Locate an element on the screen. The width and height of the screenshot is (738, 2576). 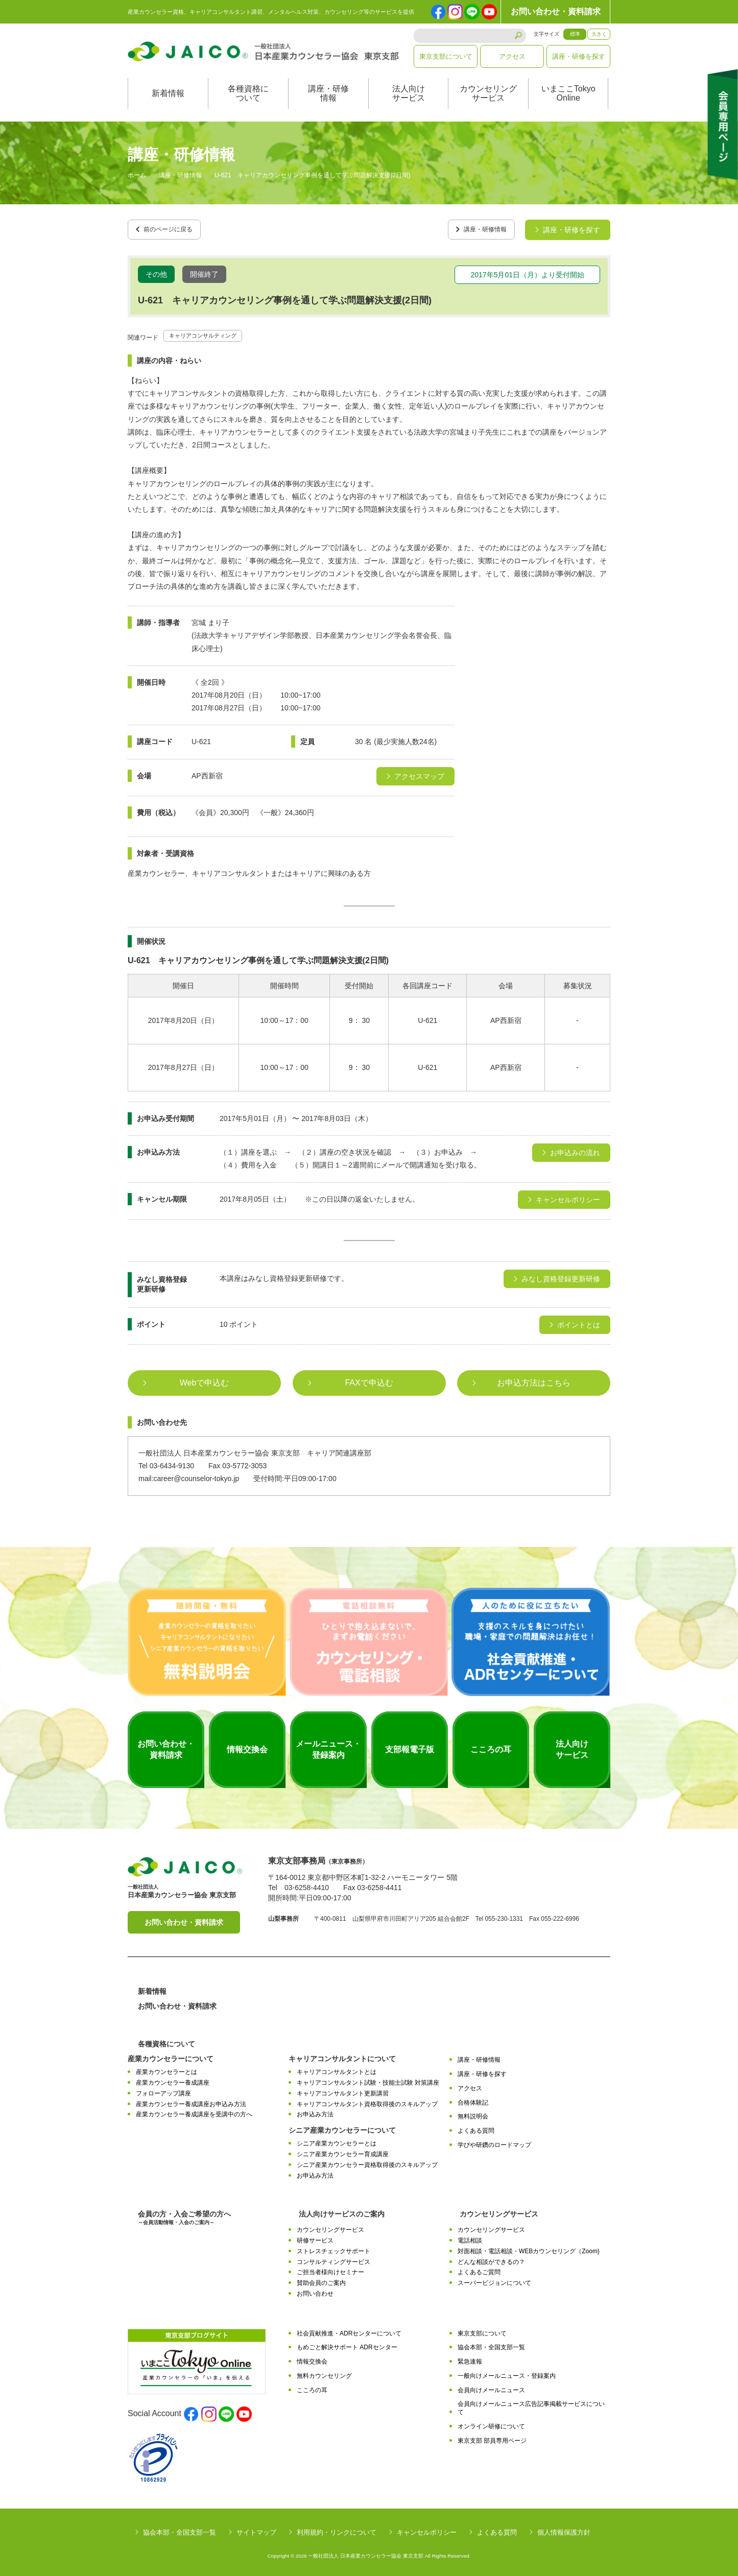
キャリアコンサルタント資格取得後のスキルアップ is located at coordinates (367, 2100).